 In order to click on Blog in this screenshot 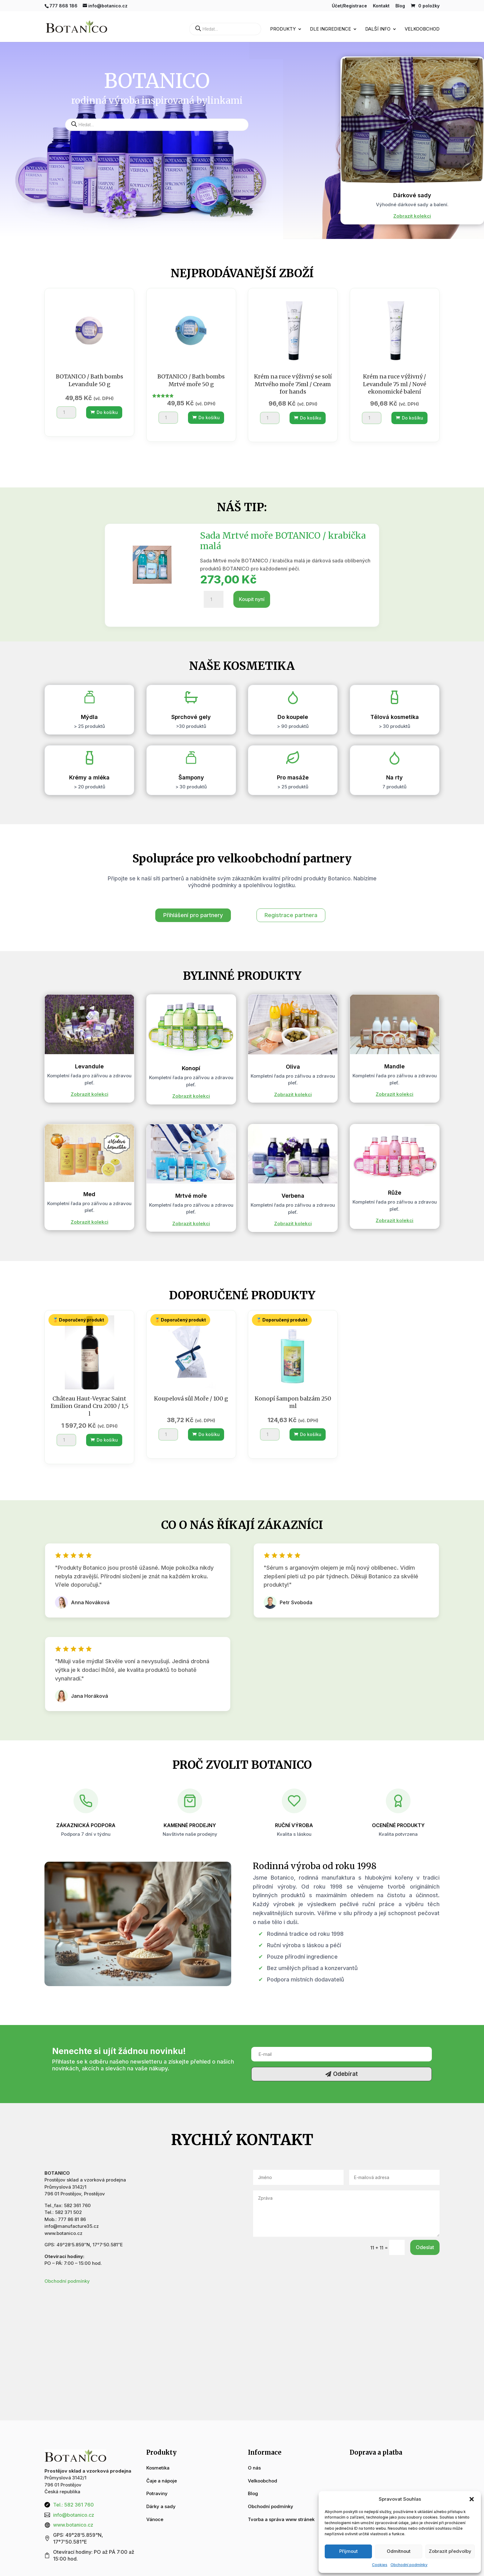, I will do `click(400, 6)`.